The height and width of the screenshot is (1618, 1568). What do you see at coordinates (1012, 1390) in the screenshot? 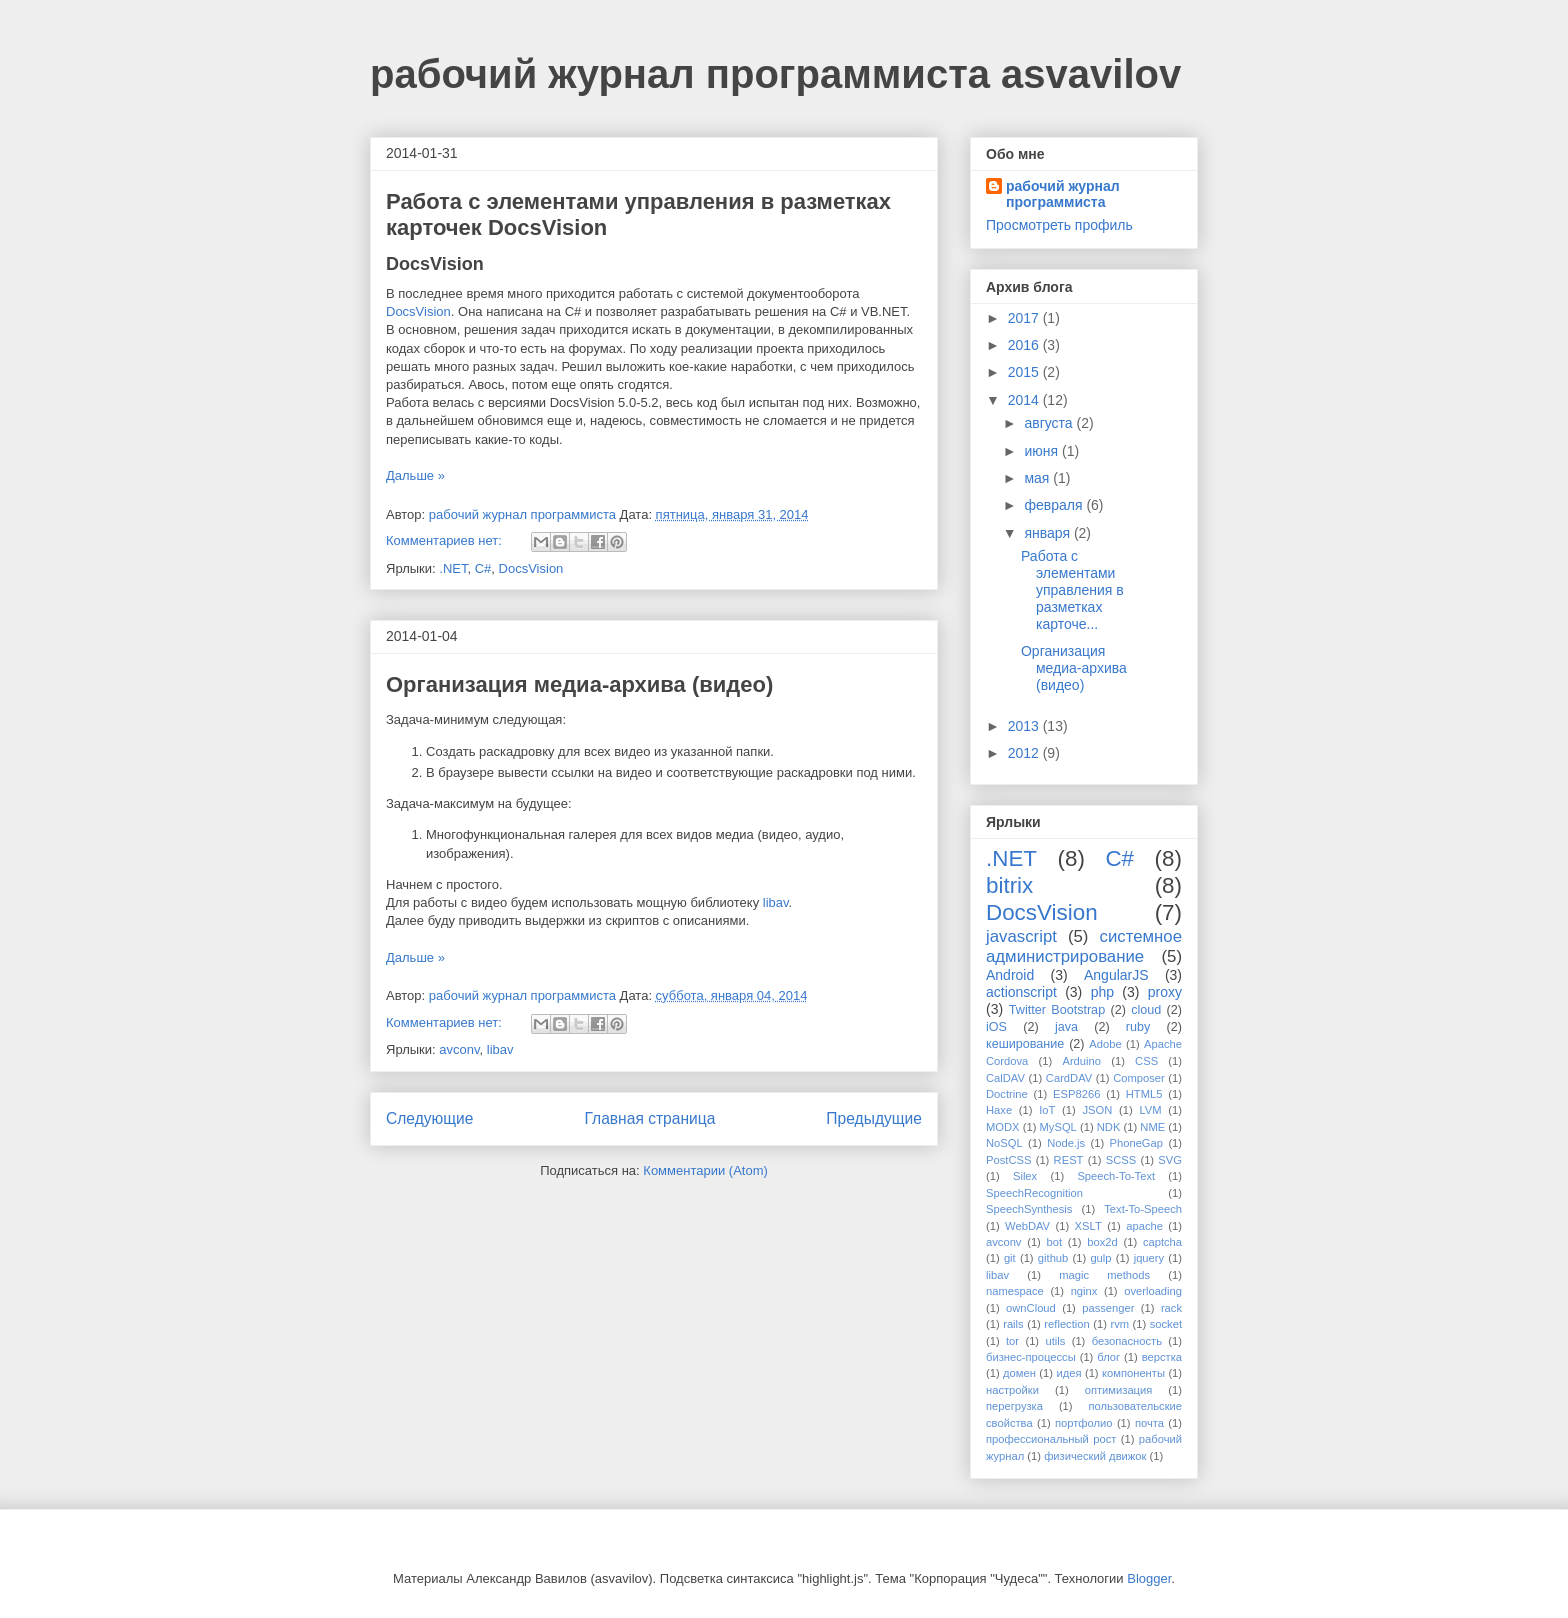
I see `настройки` at bounding box center [1012, 1390].